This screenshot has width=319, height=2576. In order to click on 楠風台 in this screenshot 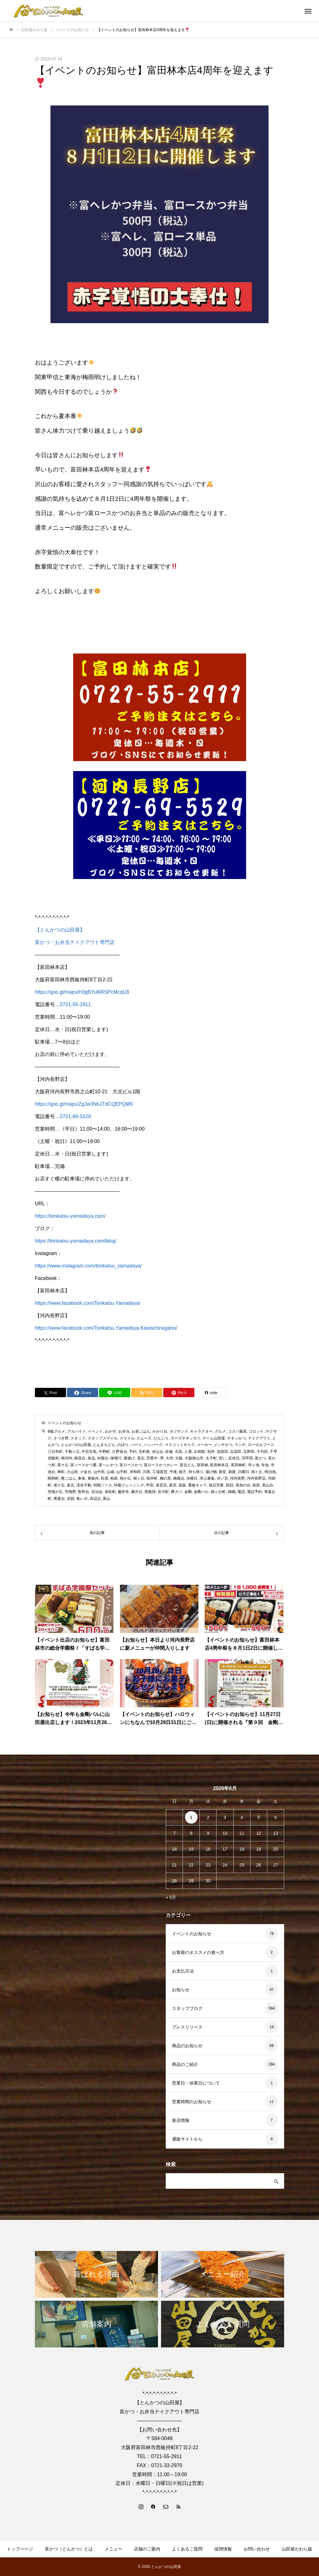, I will do `click(178, 1478)`.